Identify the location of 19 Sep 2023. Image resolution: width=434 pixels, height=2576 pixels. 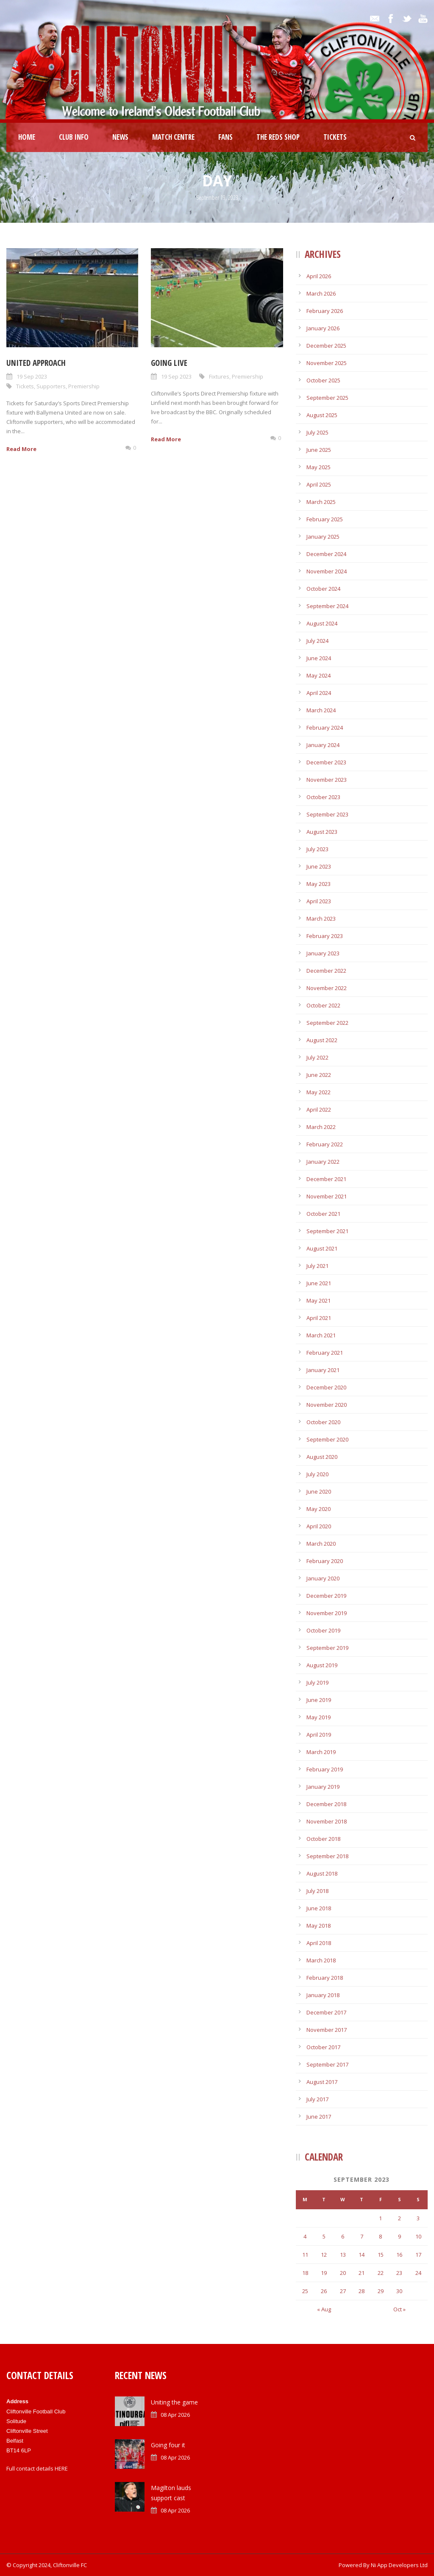
(32, 376).